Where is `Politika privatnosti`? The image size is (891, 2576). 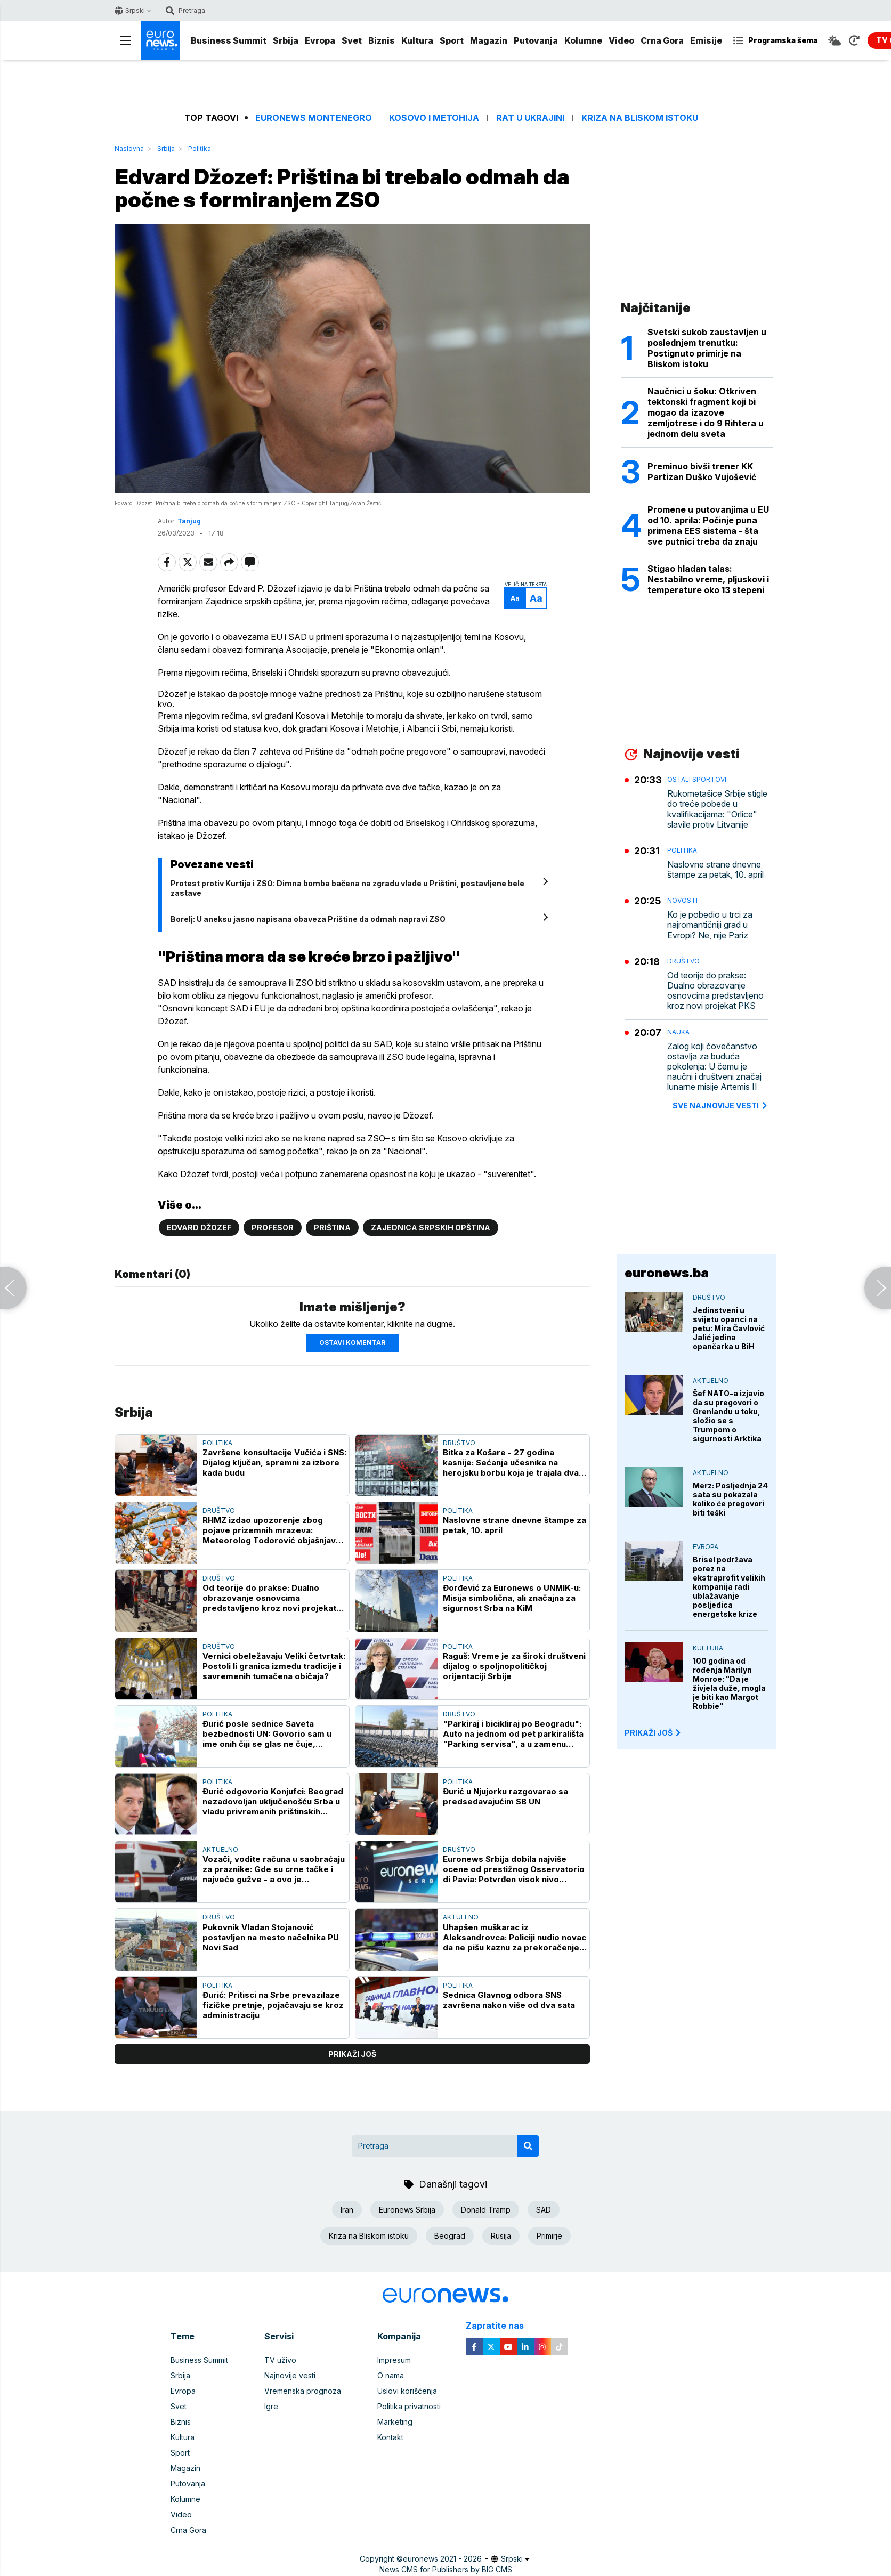
Politika privatnosti is located at coordinates (409, 2406).